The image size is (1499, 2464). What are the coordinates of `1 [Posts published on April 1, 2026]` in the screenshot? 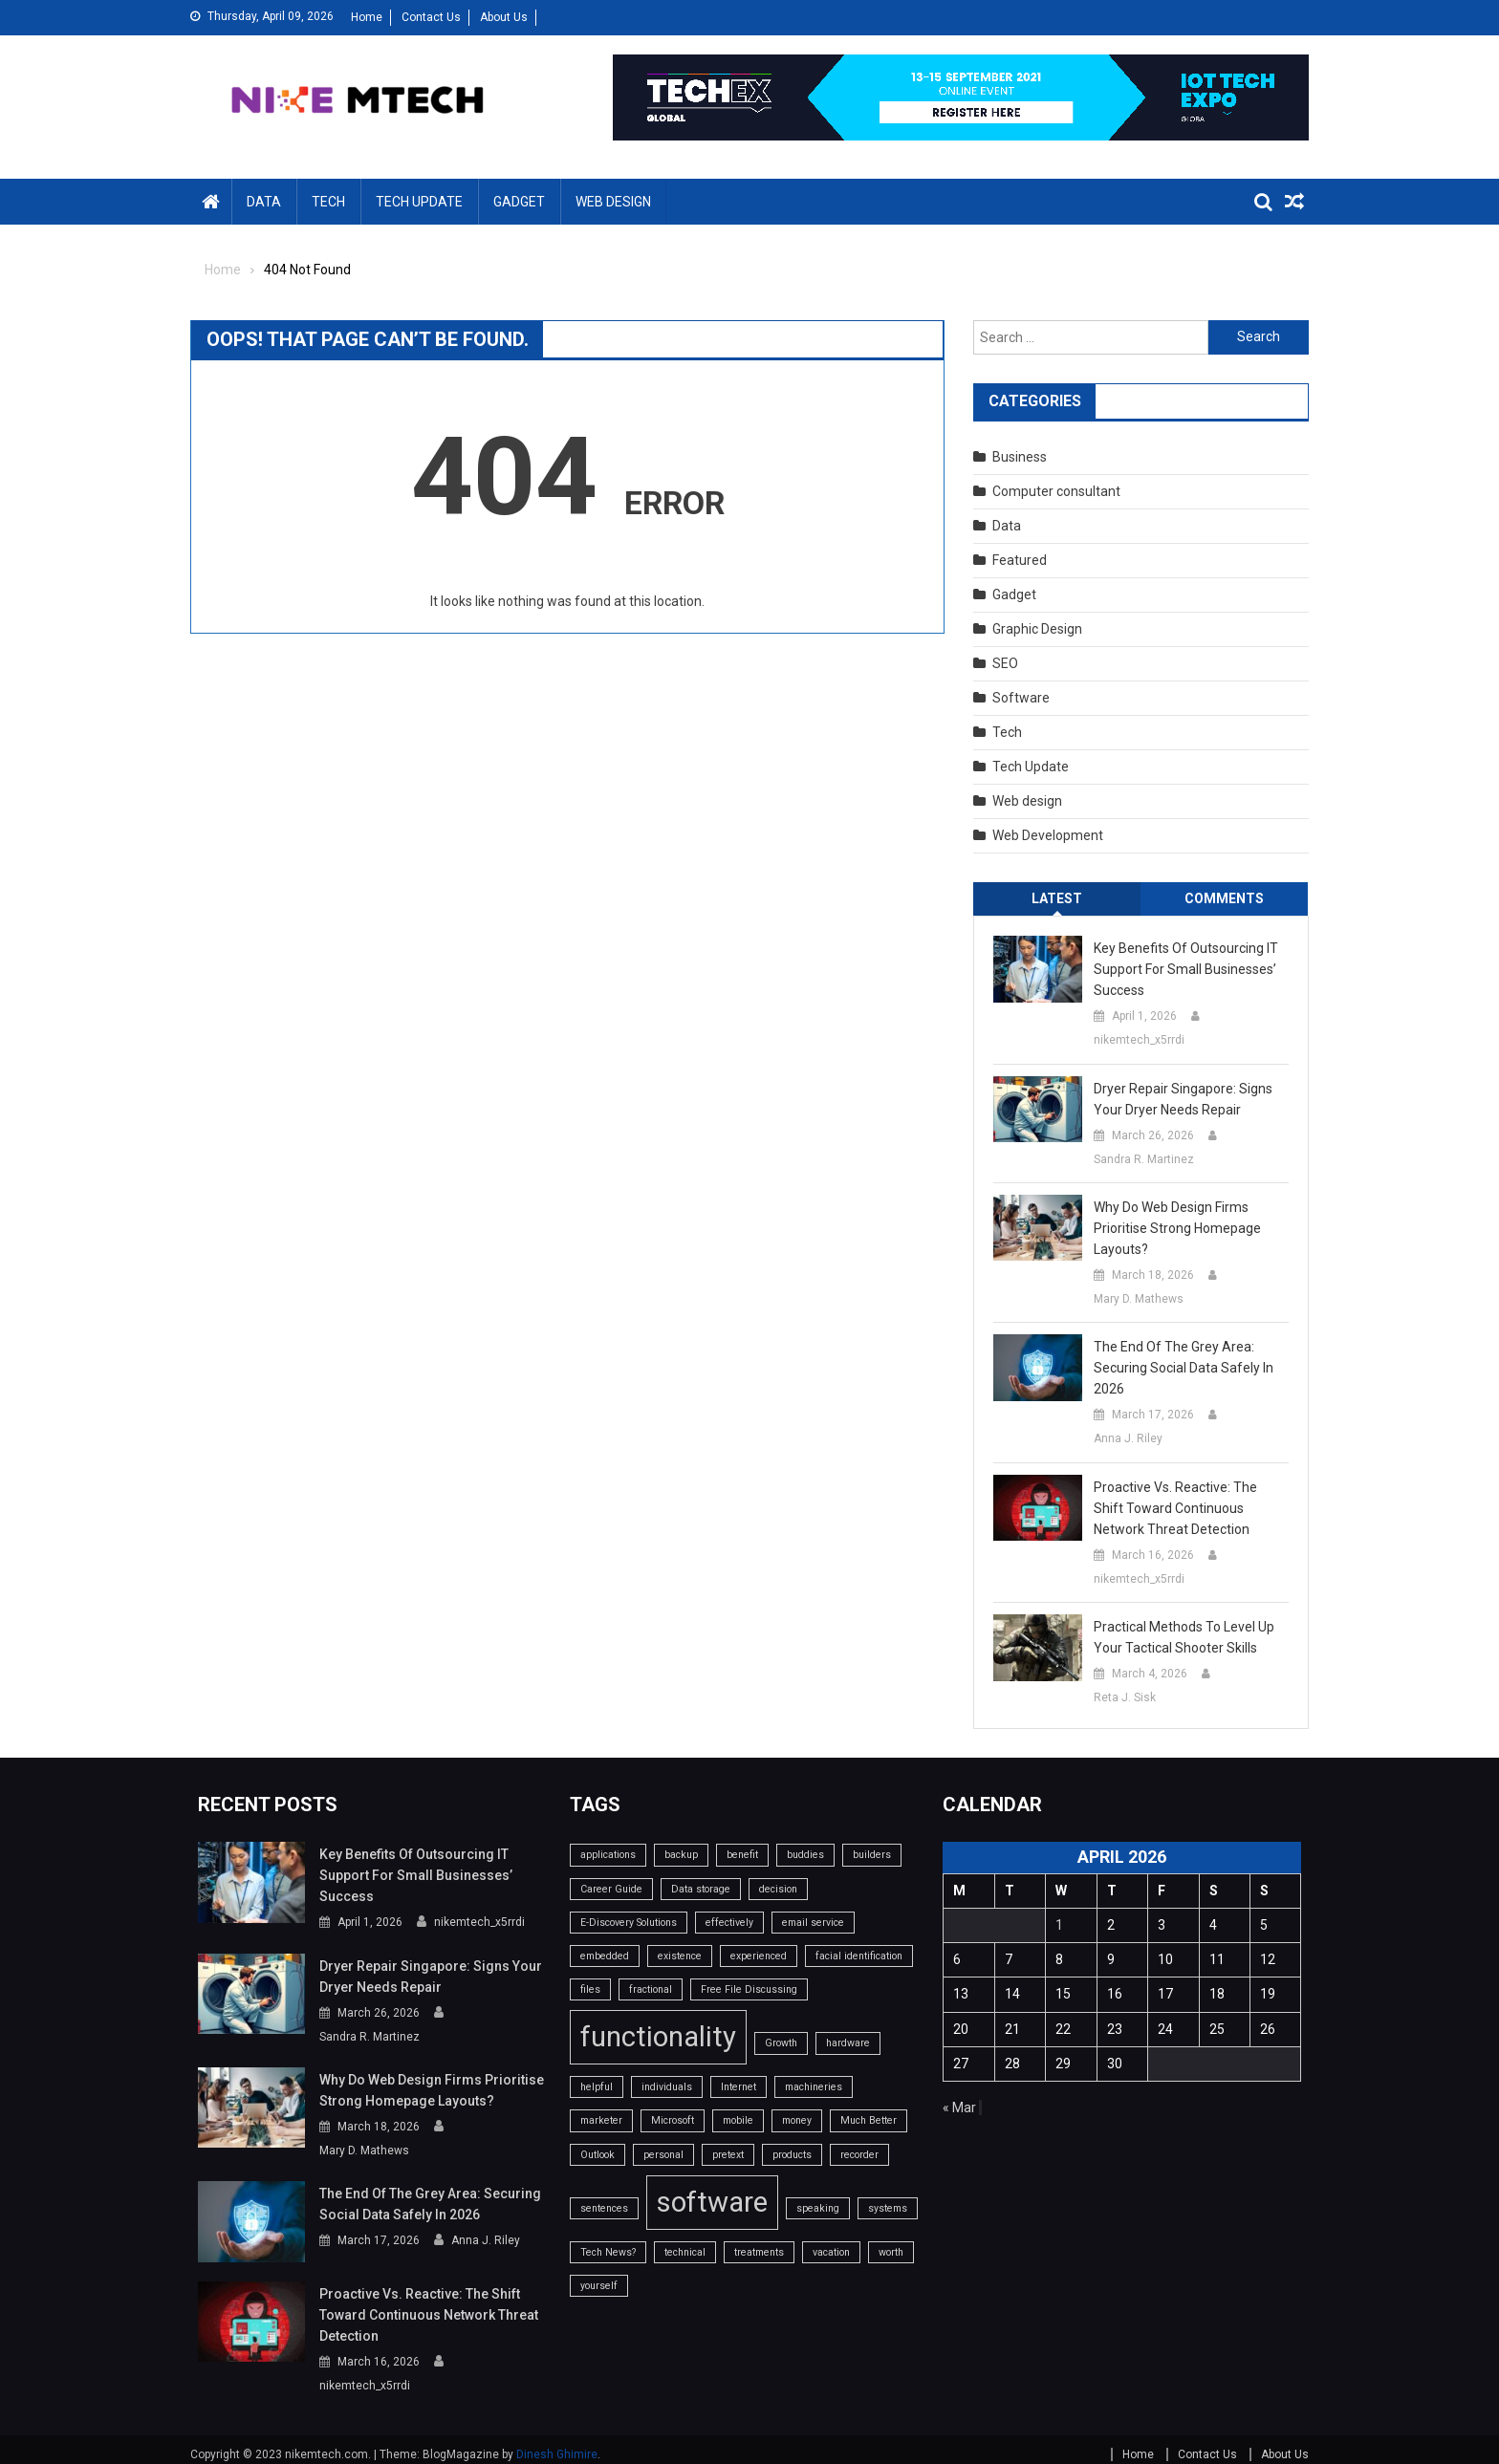 It's located at (1059, 1925).